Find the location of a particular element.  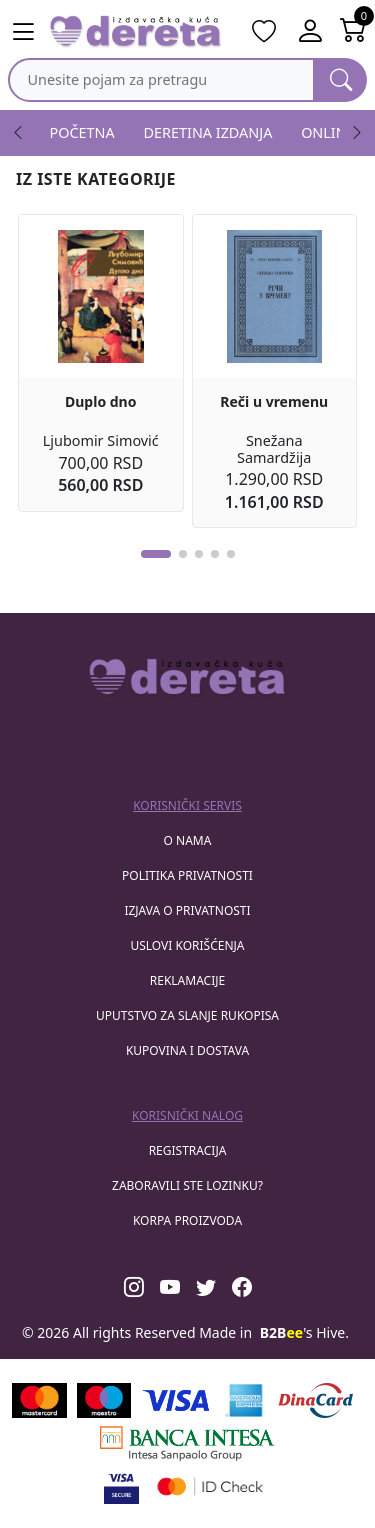

[Visa verified] is located at coordinates (121, 1486).